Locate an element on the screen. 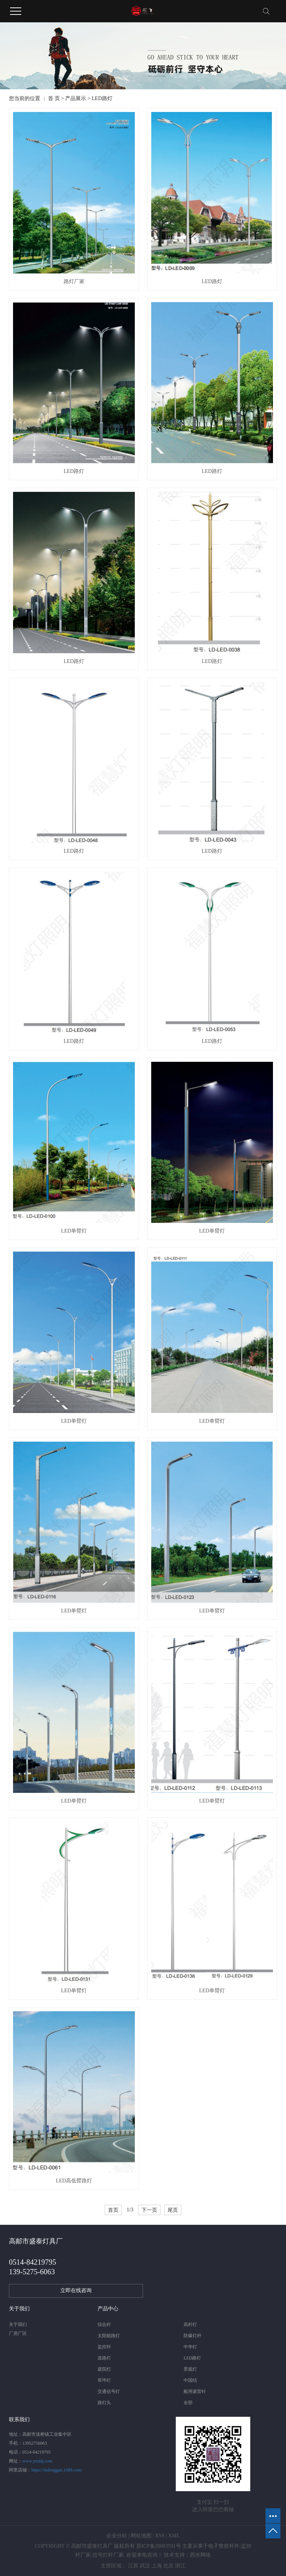 The image size is (286, 2576). 庭院灯 is located at coordinates (104, 2369).